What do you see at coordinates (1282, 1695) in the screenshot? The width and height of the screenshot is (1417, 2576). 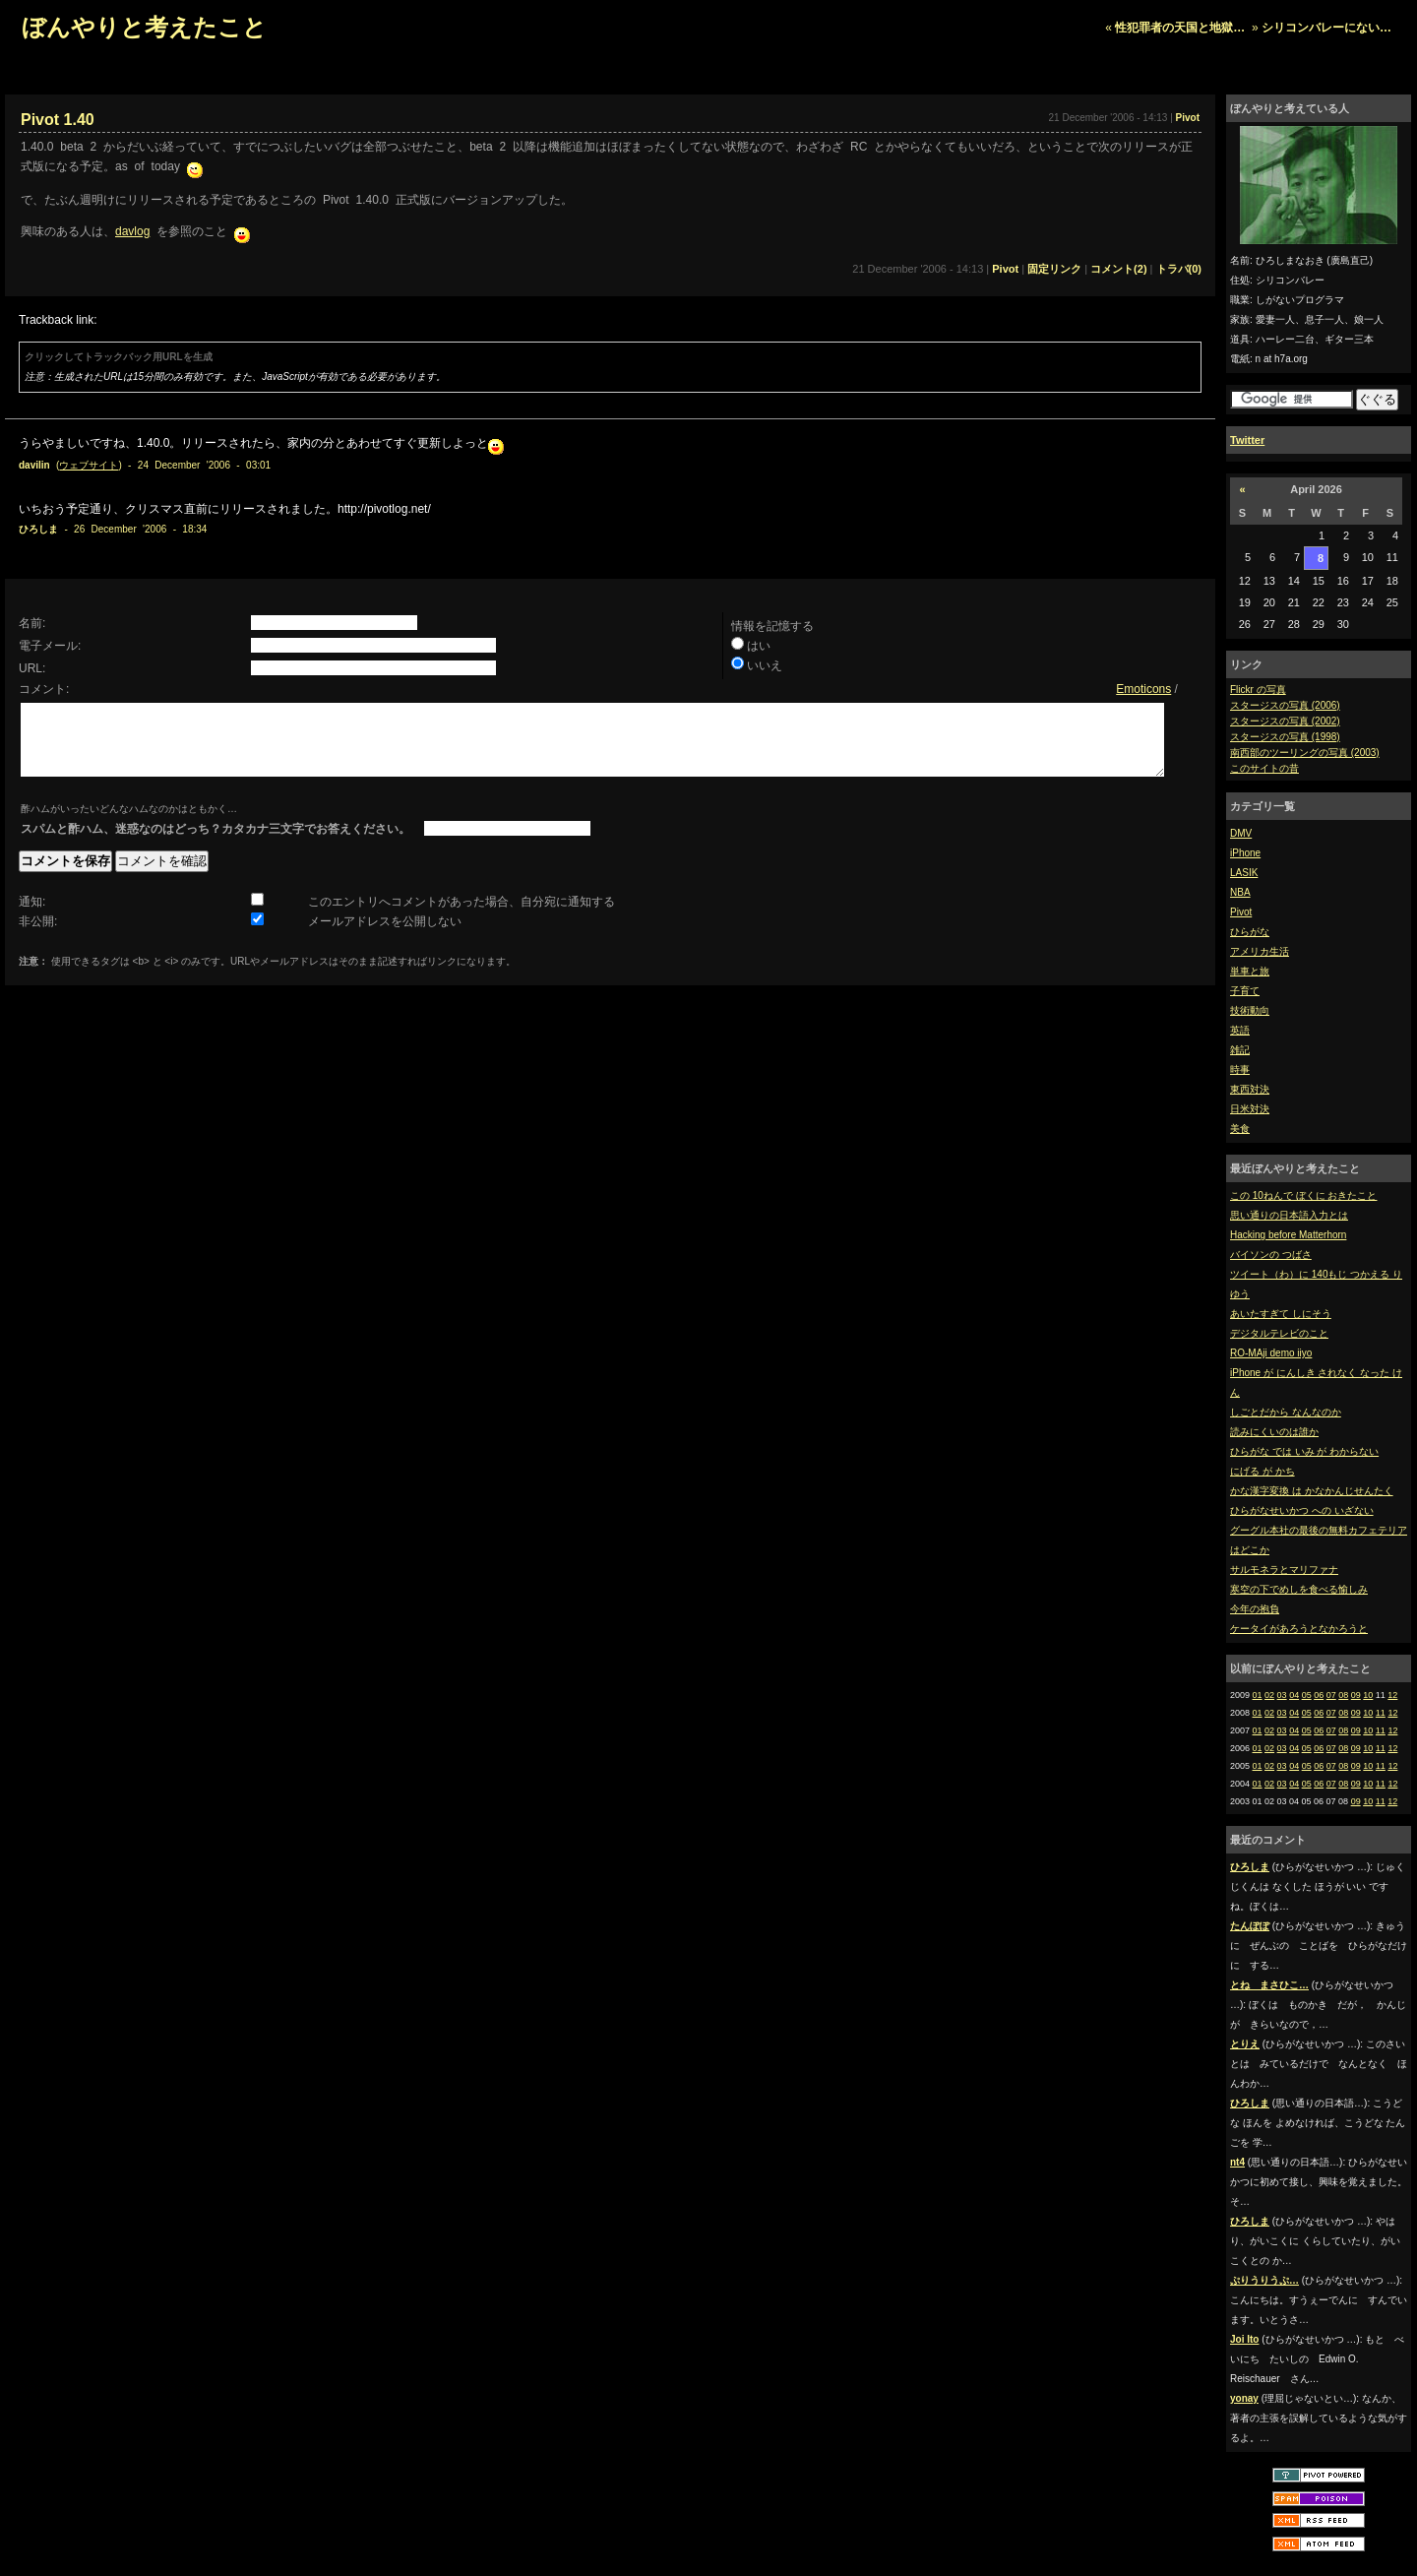 I see `03` at bounding box center [1282, 1695].